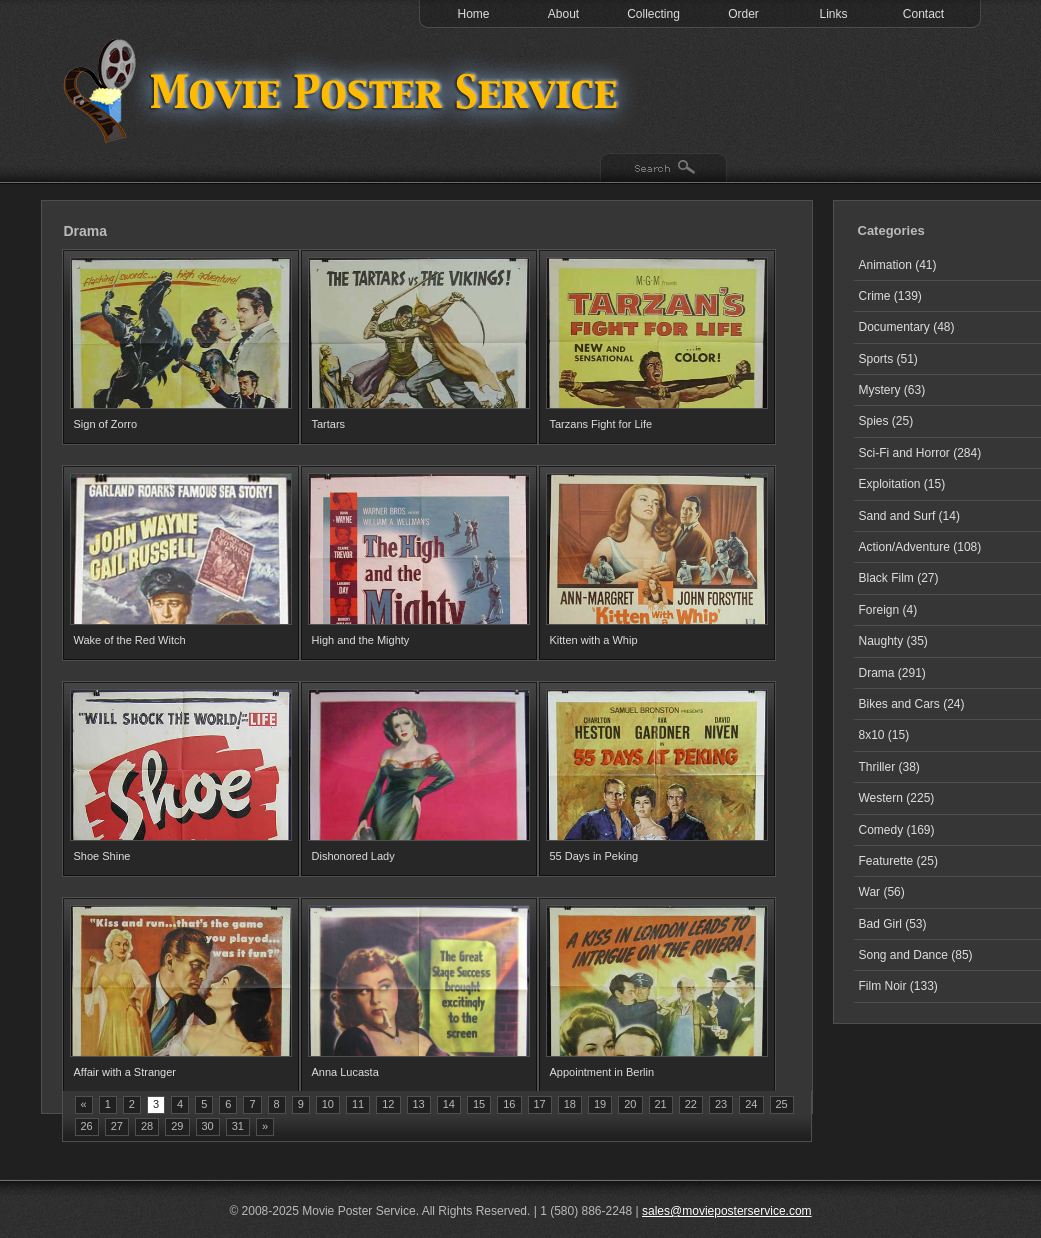  Describe the element at coordinates (449, 1104) in the screenshot. I see `14` at that location.